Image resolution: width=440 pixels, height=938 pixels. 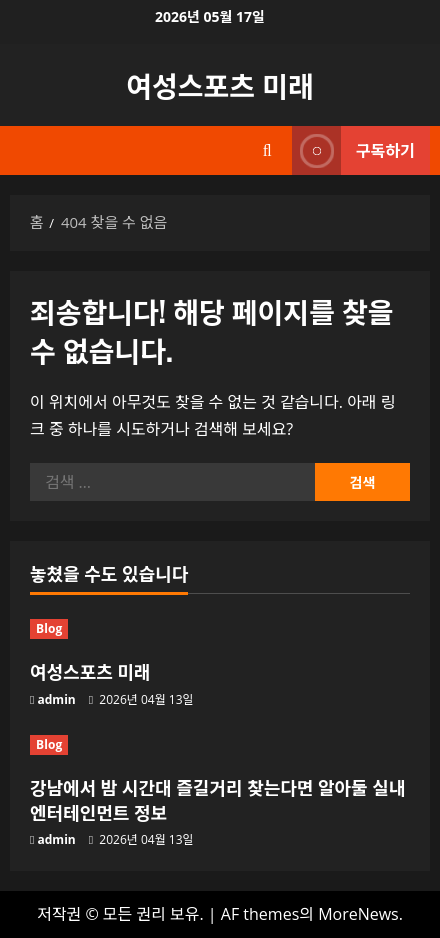 I want to click on 강남에서 밤 시간대 즐길거리 찾는다면 알아둘 실내 엔터테인먼트 정보, so click(x=217, y=799).